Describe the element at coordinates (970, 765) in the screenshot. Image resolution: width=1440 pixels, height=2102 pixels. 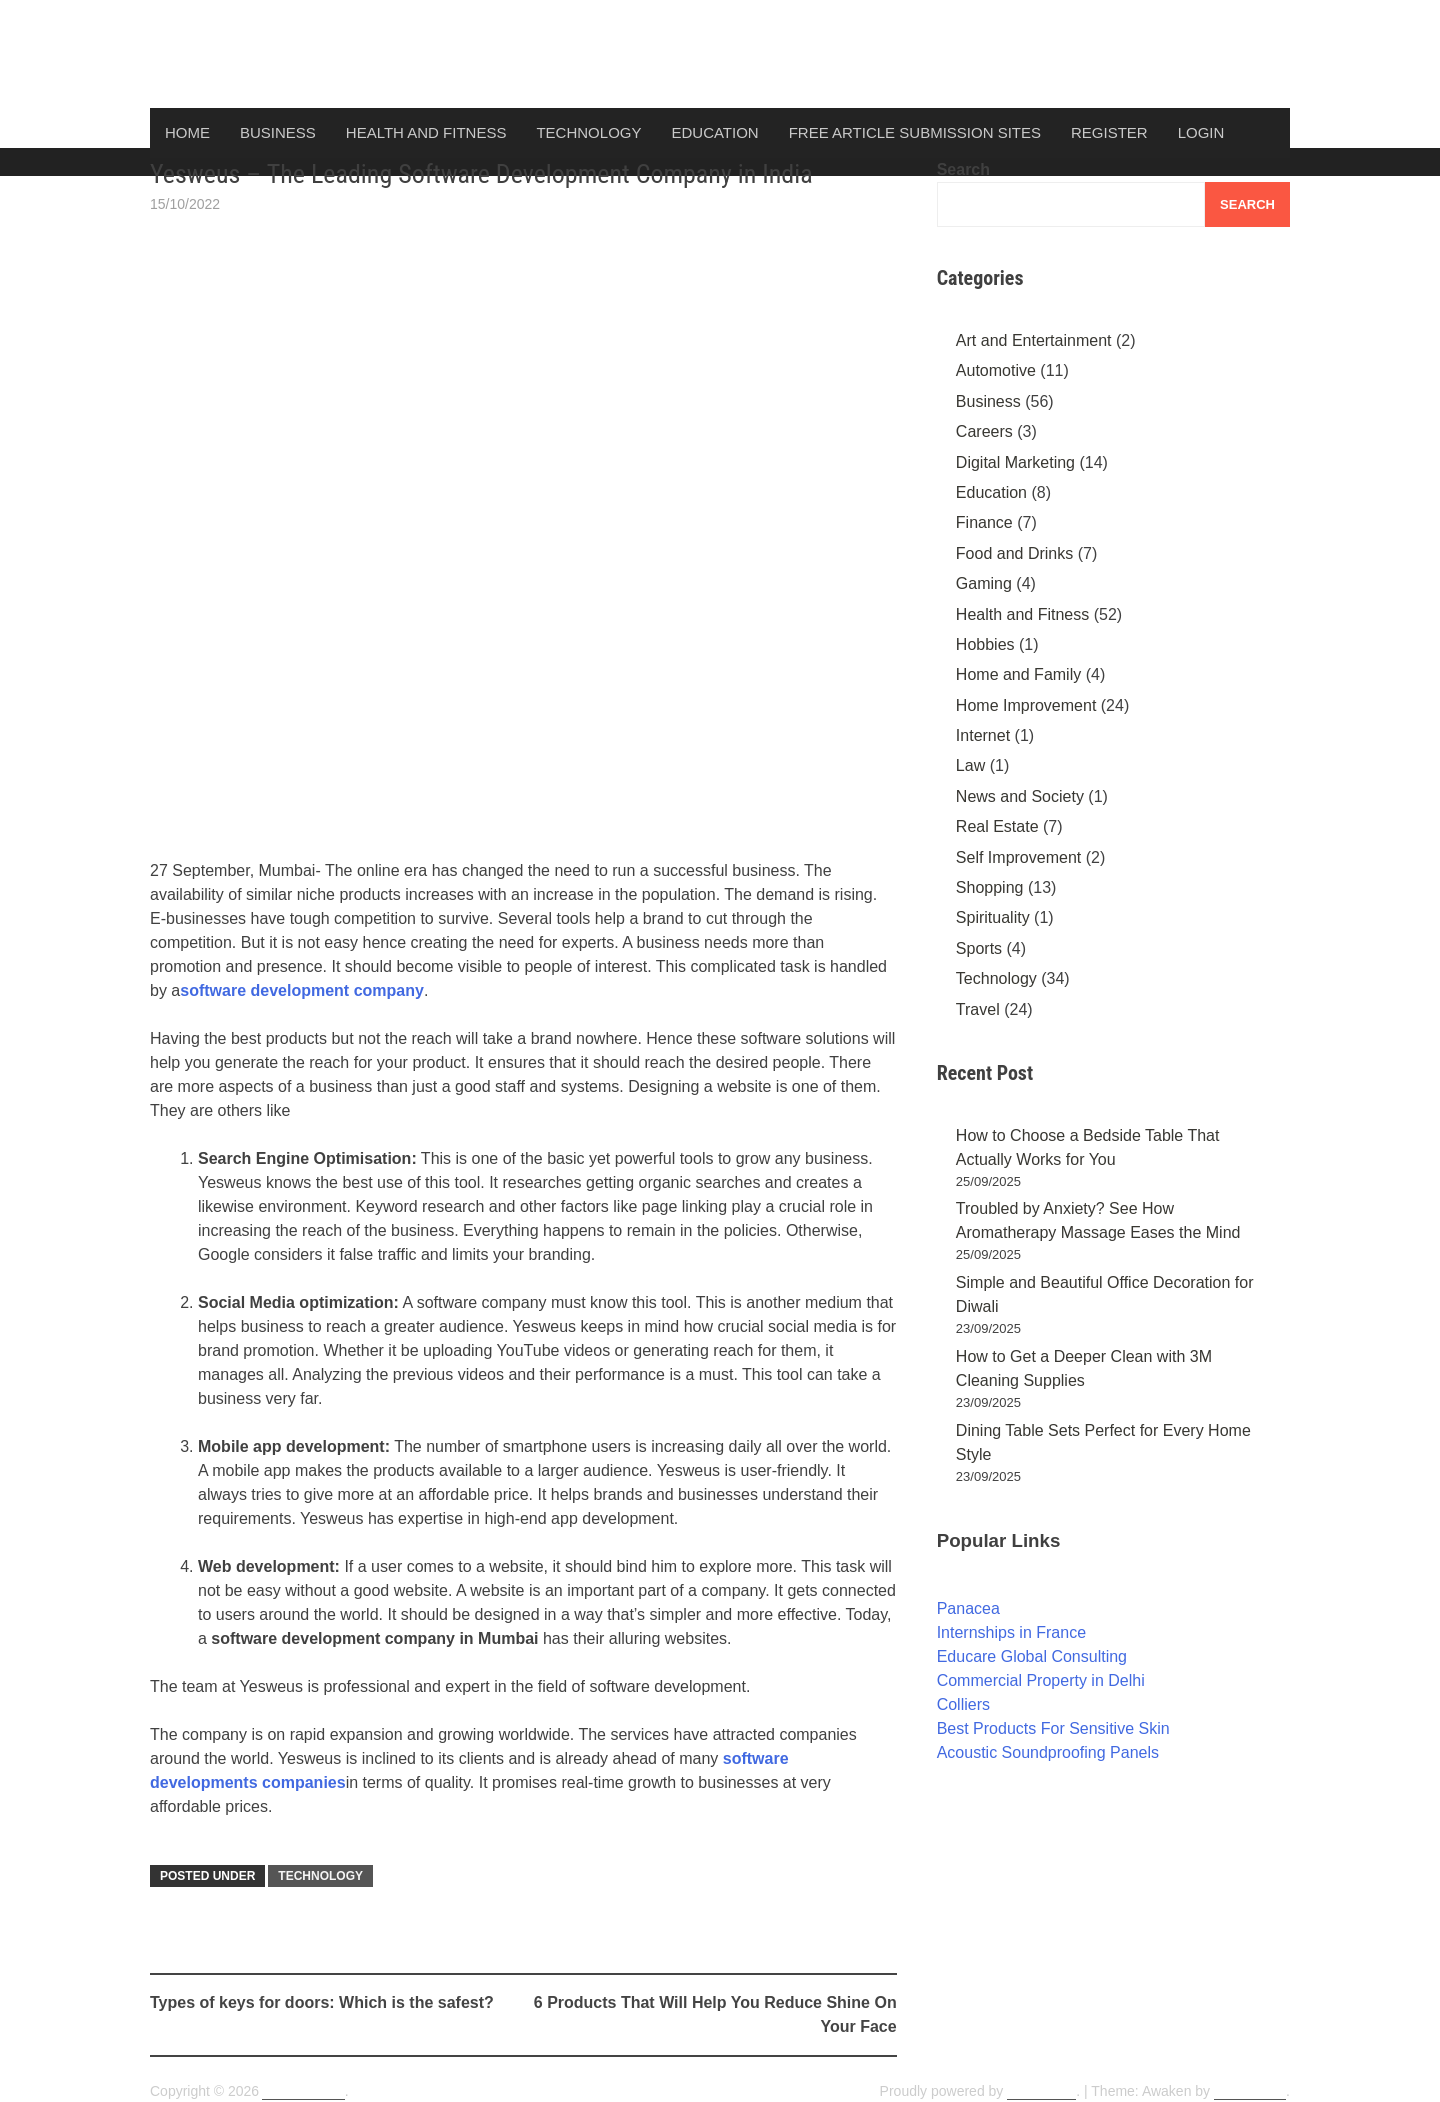
I see `Law` at that location.